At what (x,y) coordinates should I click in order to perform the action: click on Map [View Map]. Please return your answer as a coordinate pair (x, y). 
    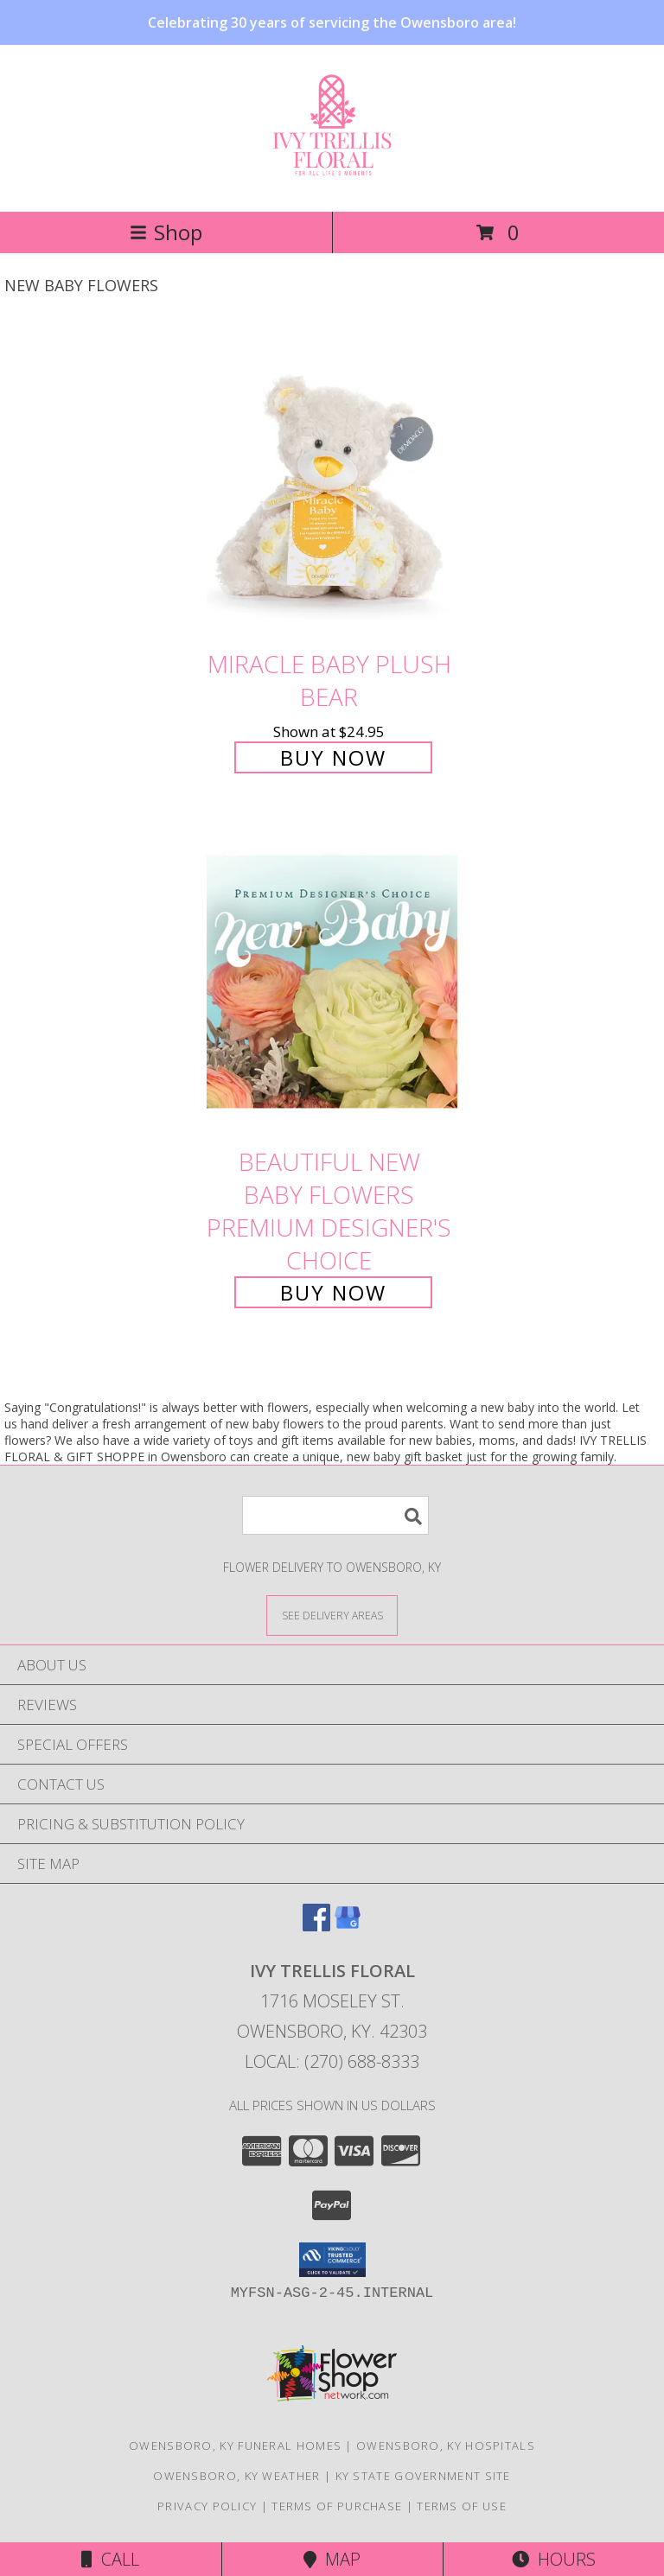
    Looking at the image, I should click on (332, 2559).